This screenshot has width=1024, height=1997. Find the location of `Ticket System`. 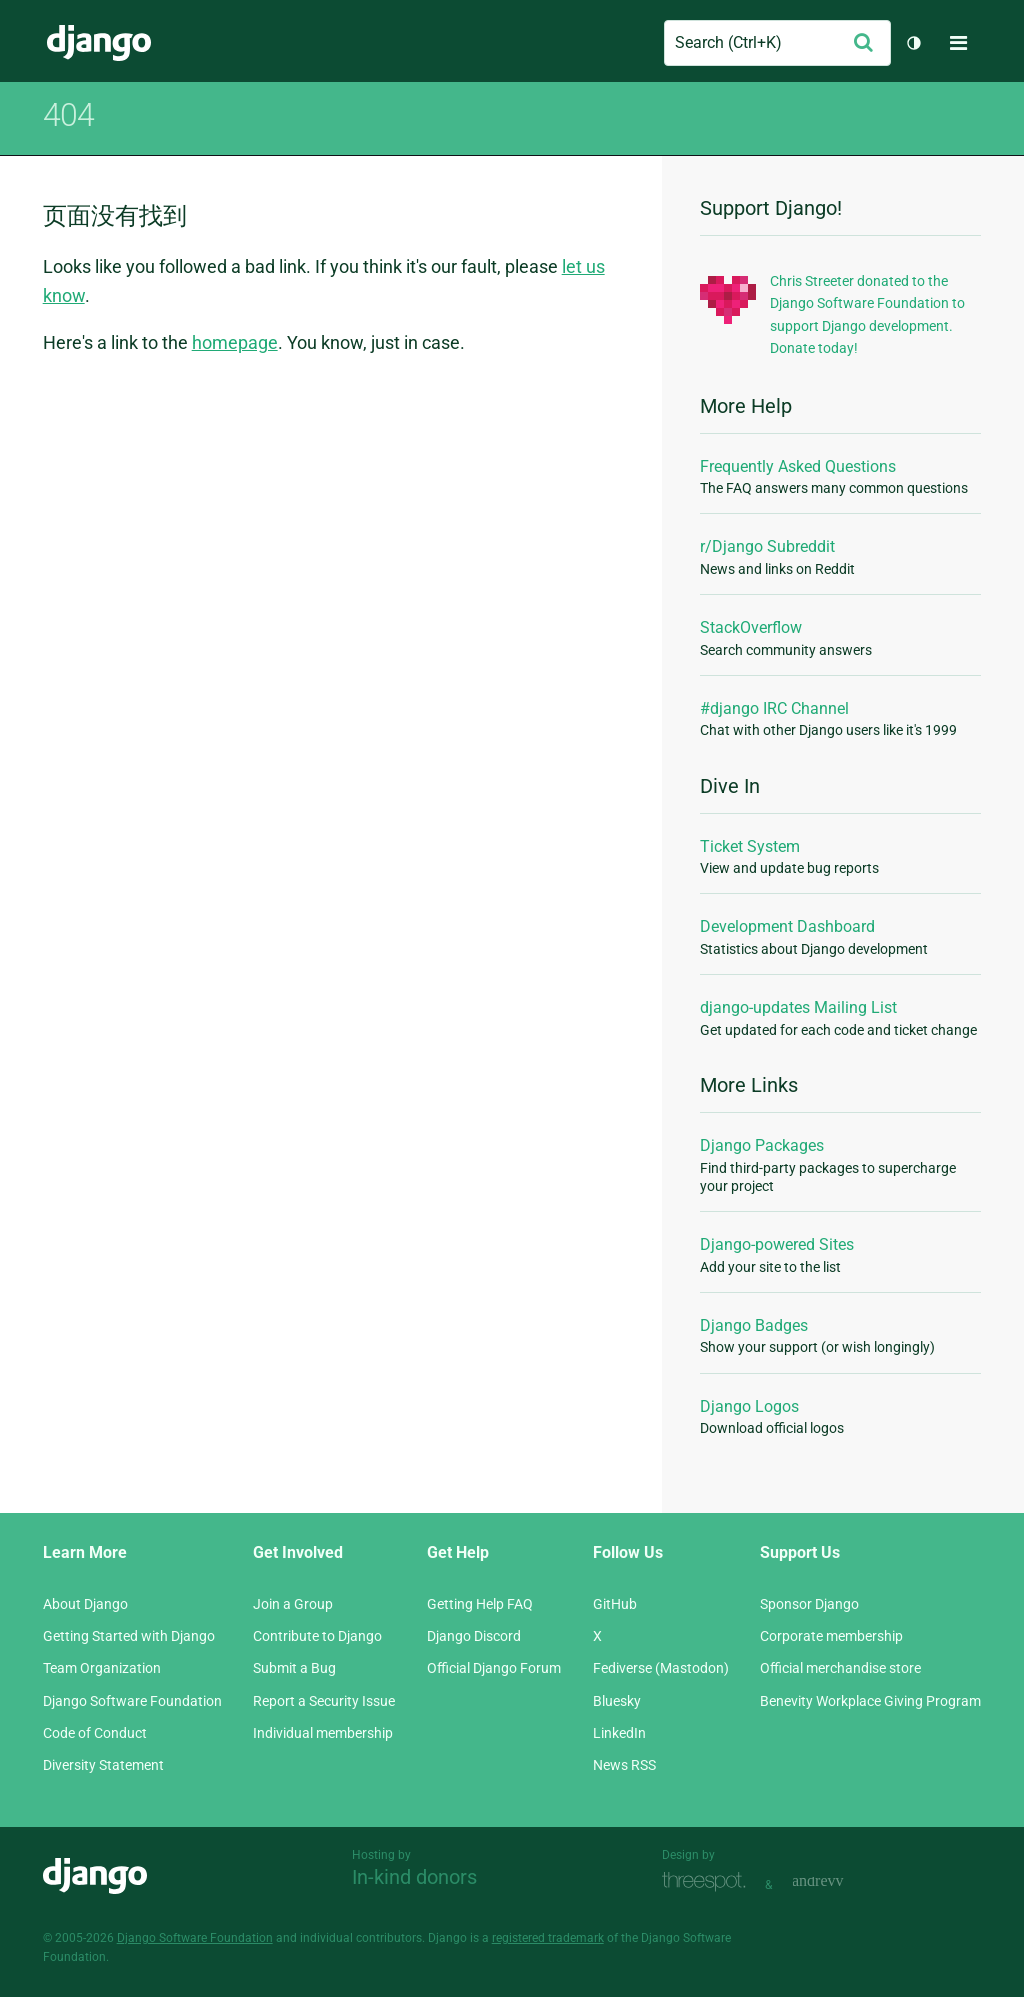

Ticket System is located at coordinates (750, 846).